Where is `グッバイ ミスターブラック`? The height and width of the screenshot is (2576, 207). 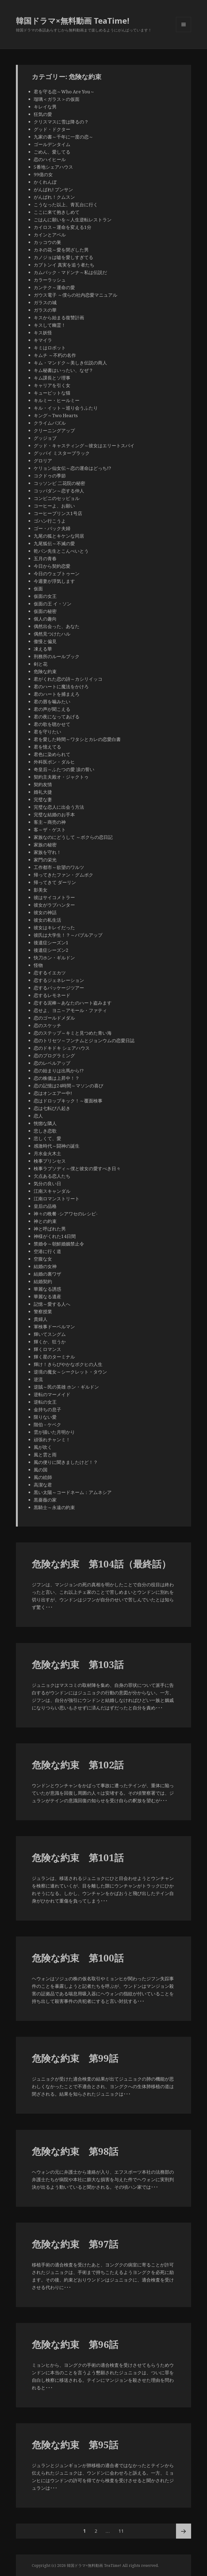
グッバイ ミスターブラック is located at coordinates (62, 453).